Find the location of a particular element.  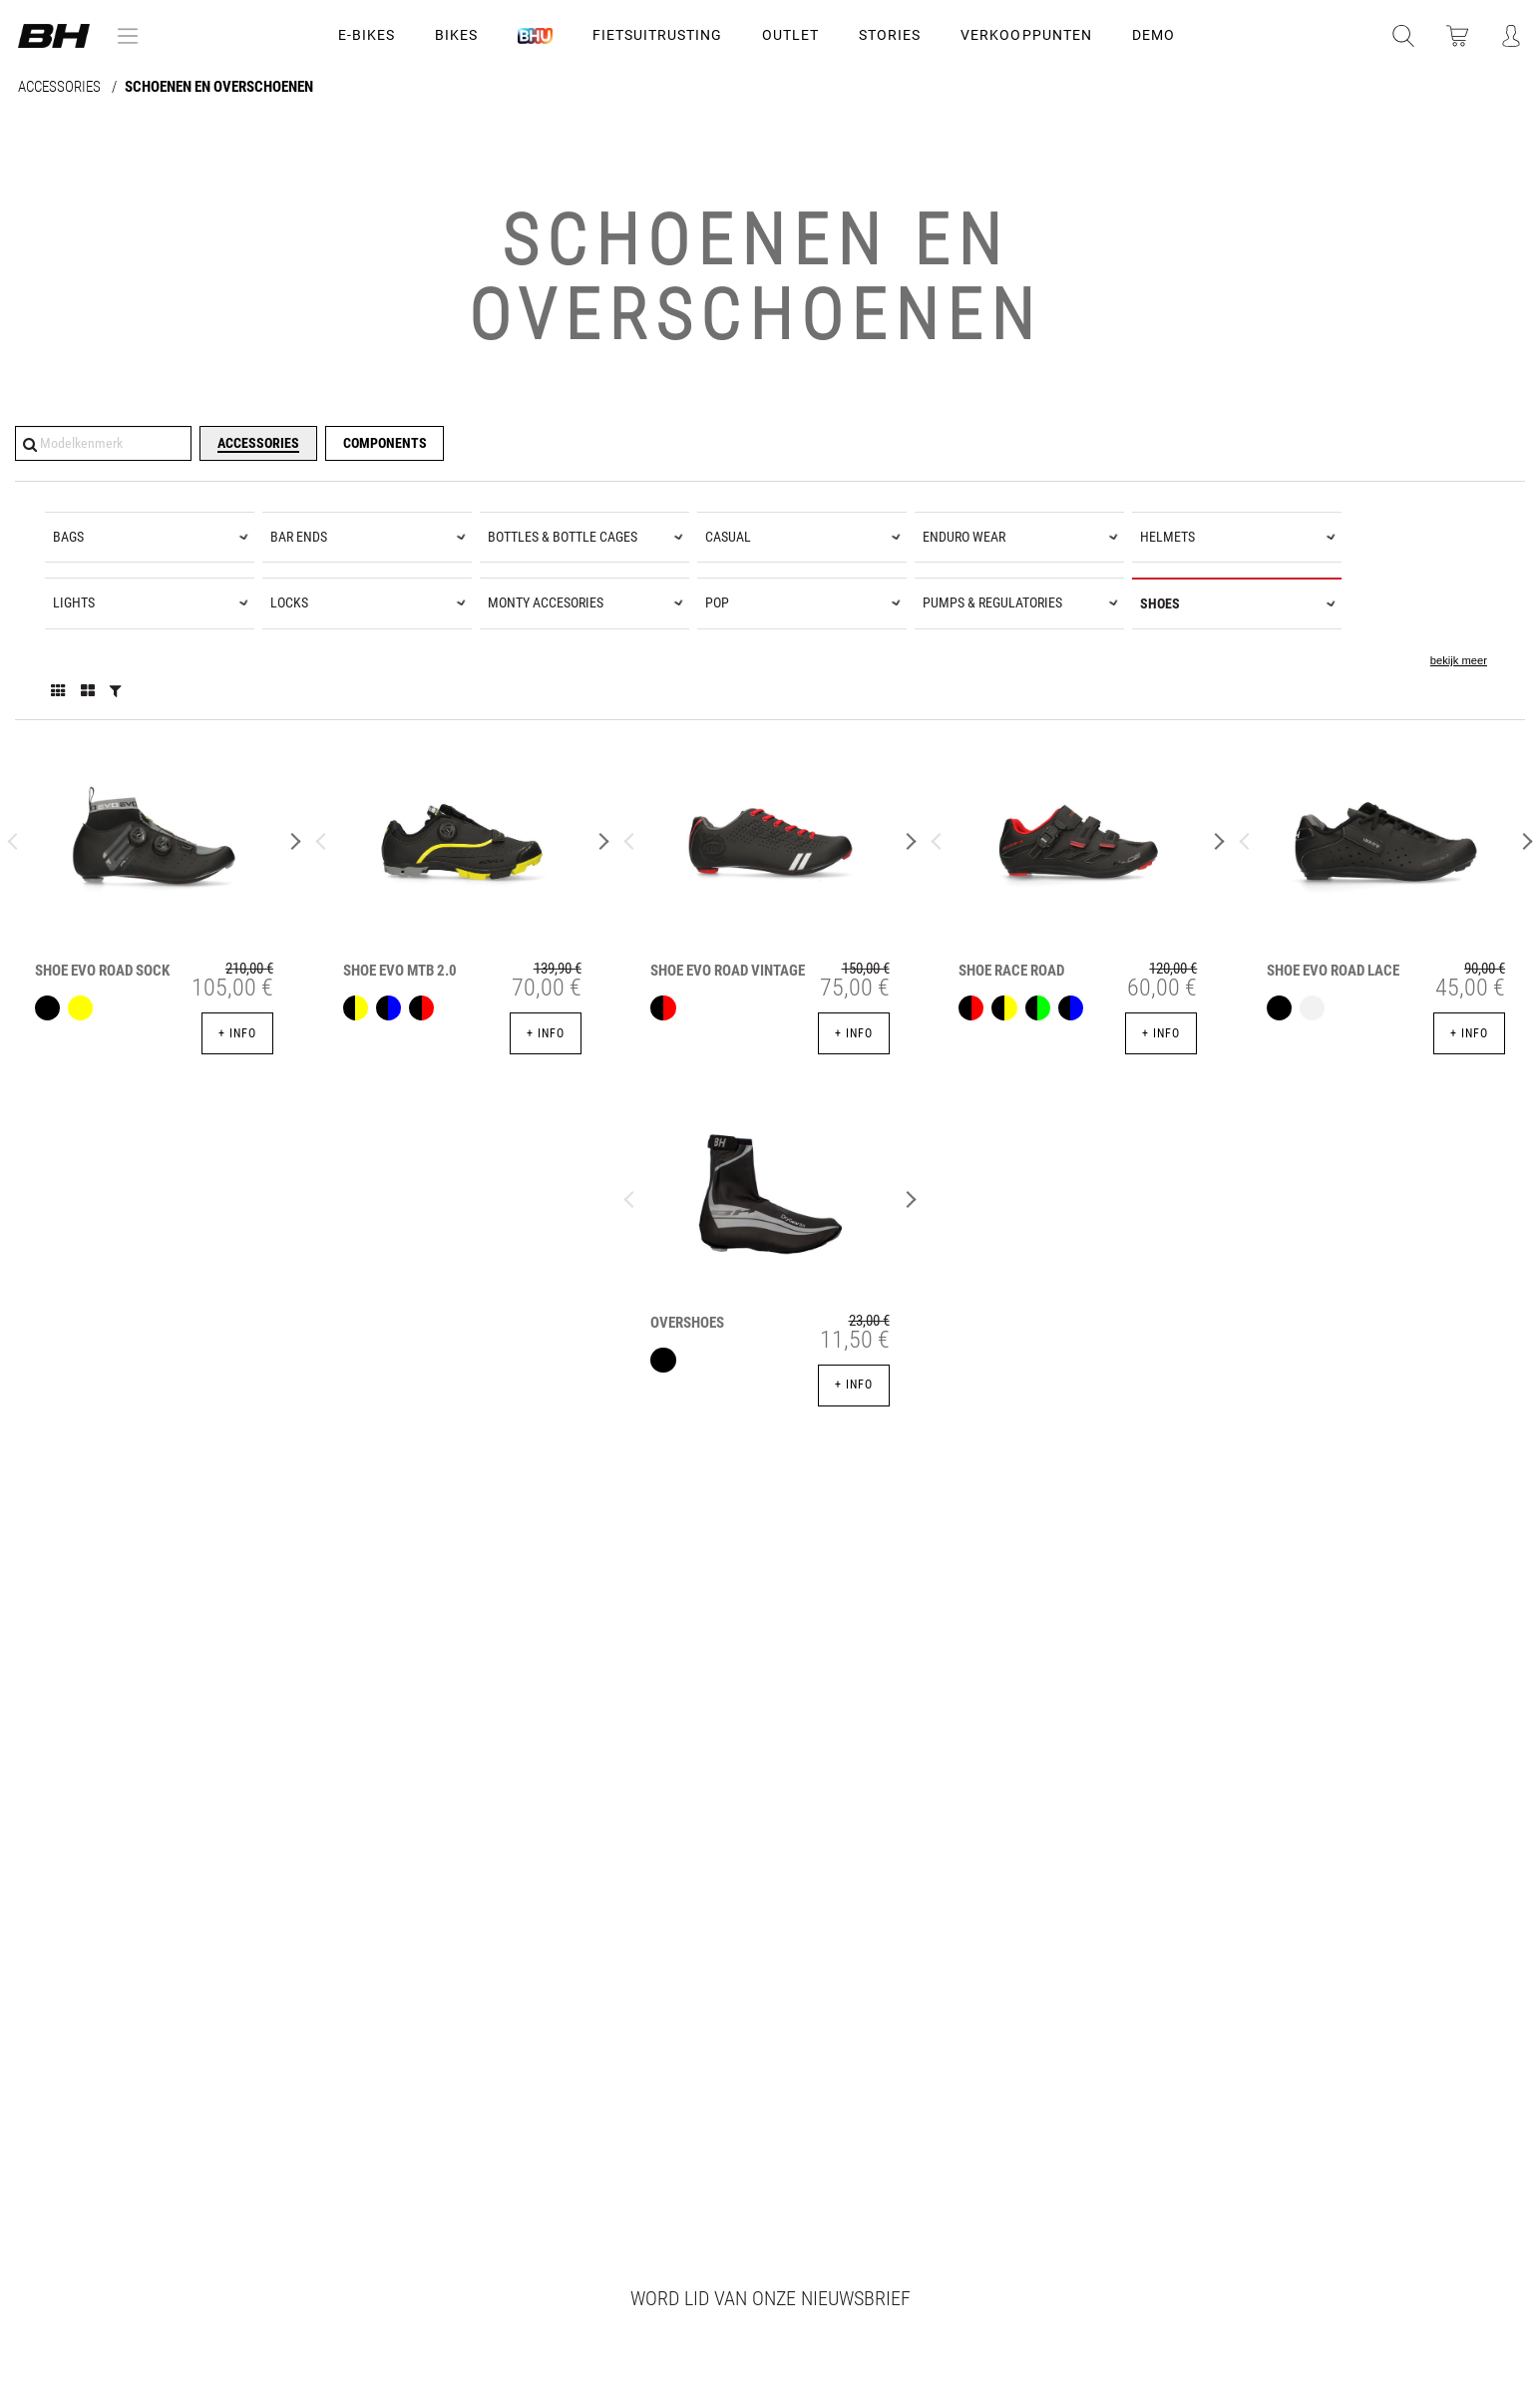

Fietsuitrusting is located at coordinates (657, 35).